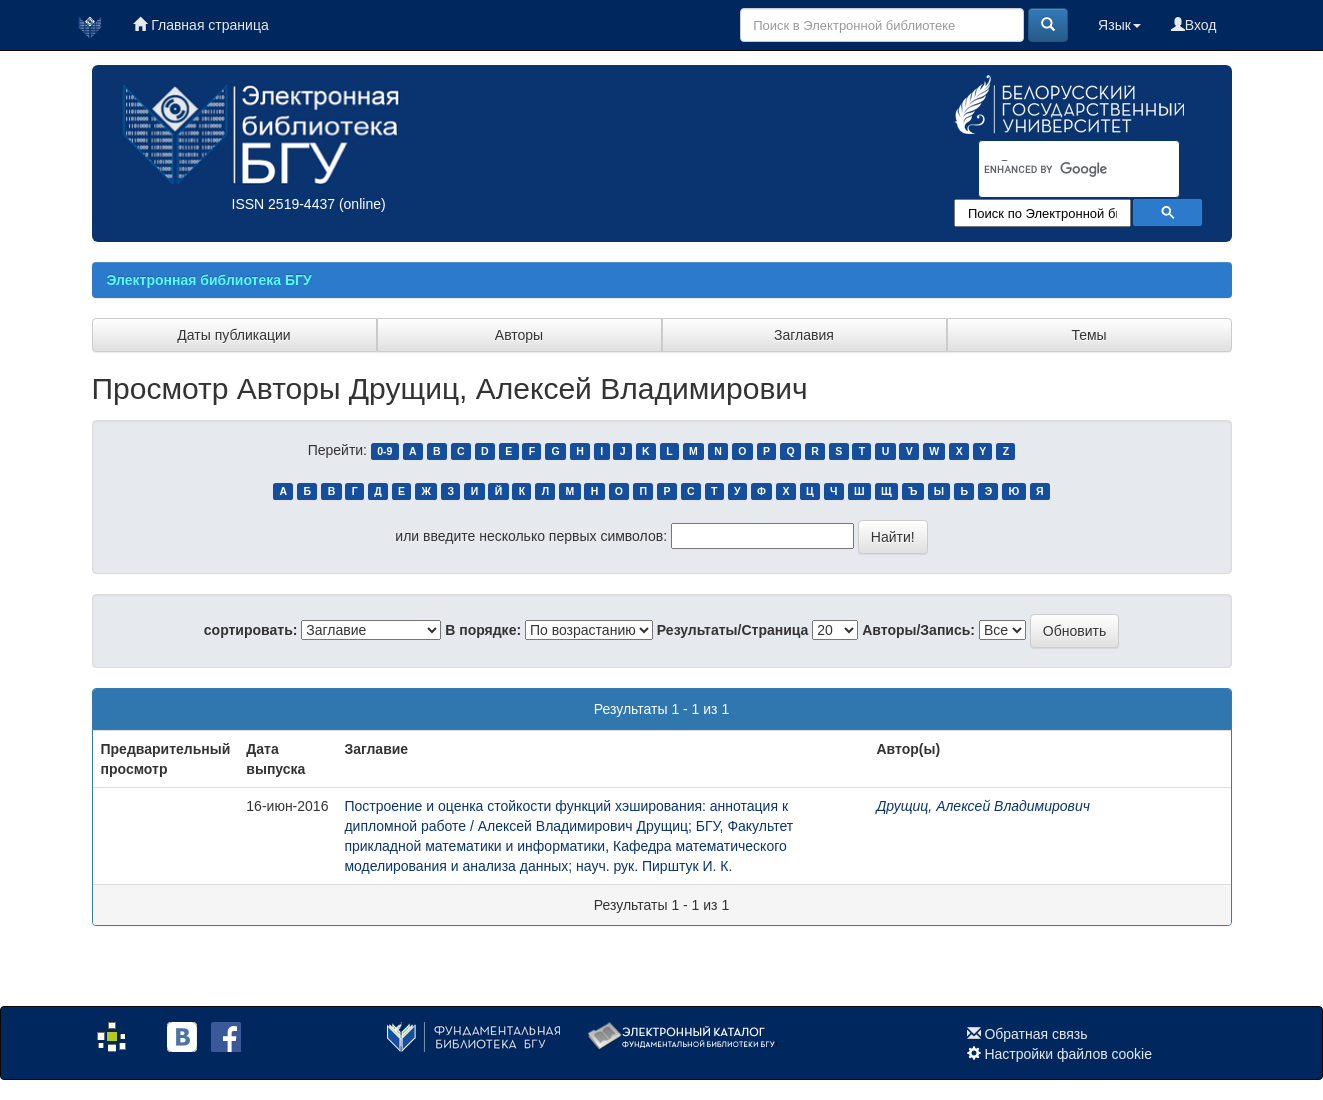 The width and height of the screenshot is (1323, 1100). Describe the element at coordinates (1088, 335) in the screenshot. I see `Темы` at that location.